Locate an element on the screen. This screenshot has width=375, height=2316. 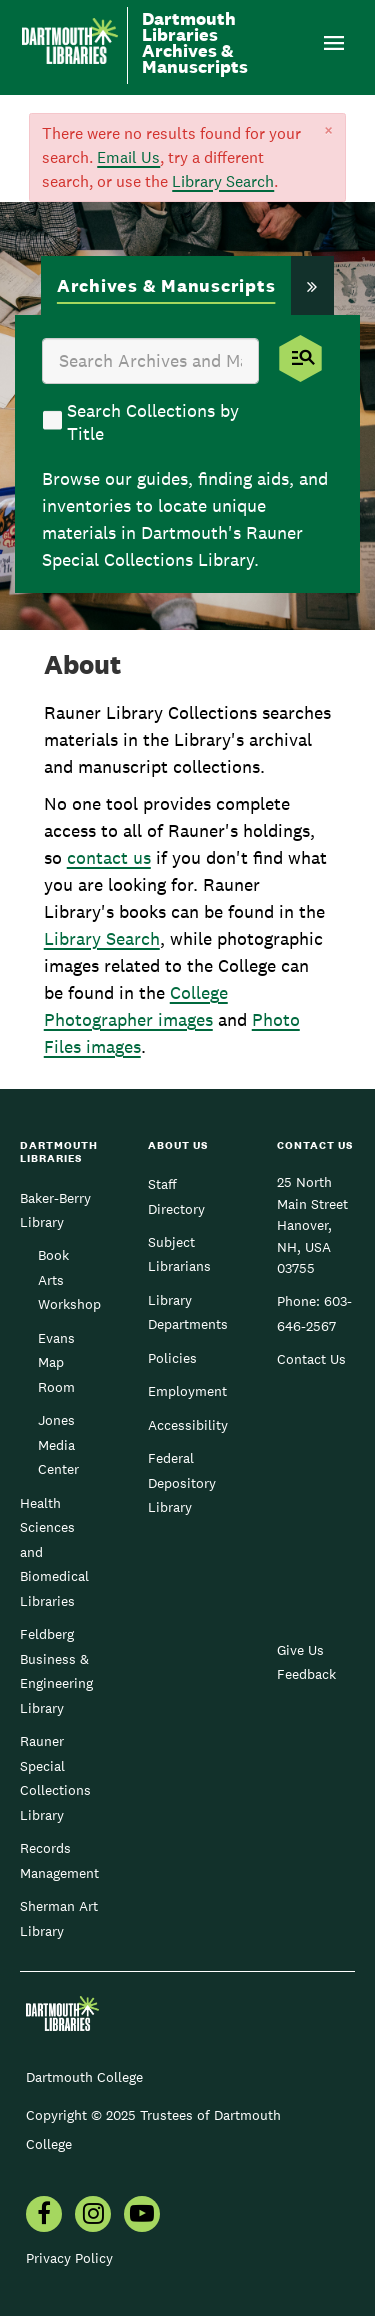
Rauner Special Collections Library is located at coordinates (55, 1777).